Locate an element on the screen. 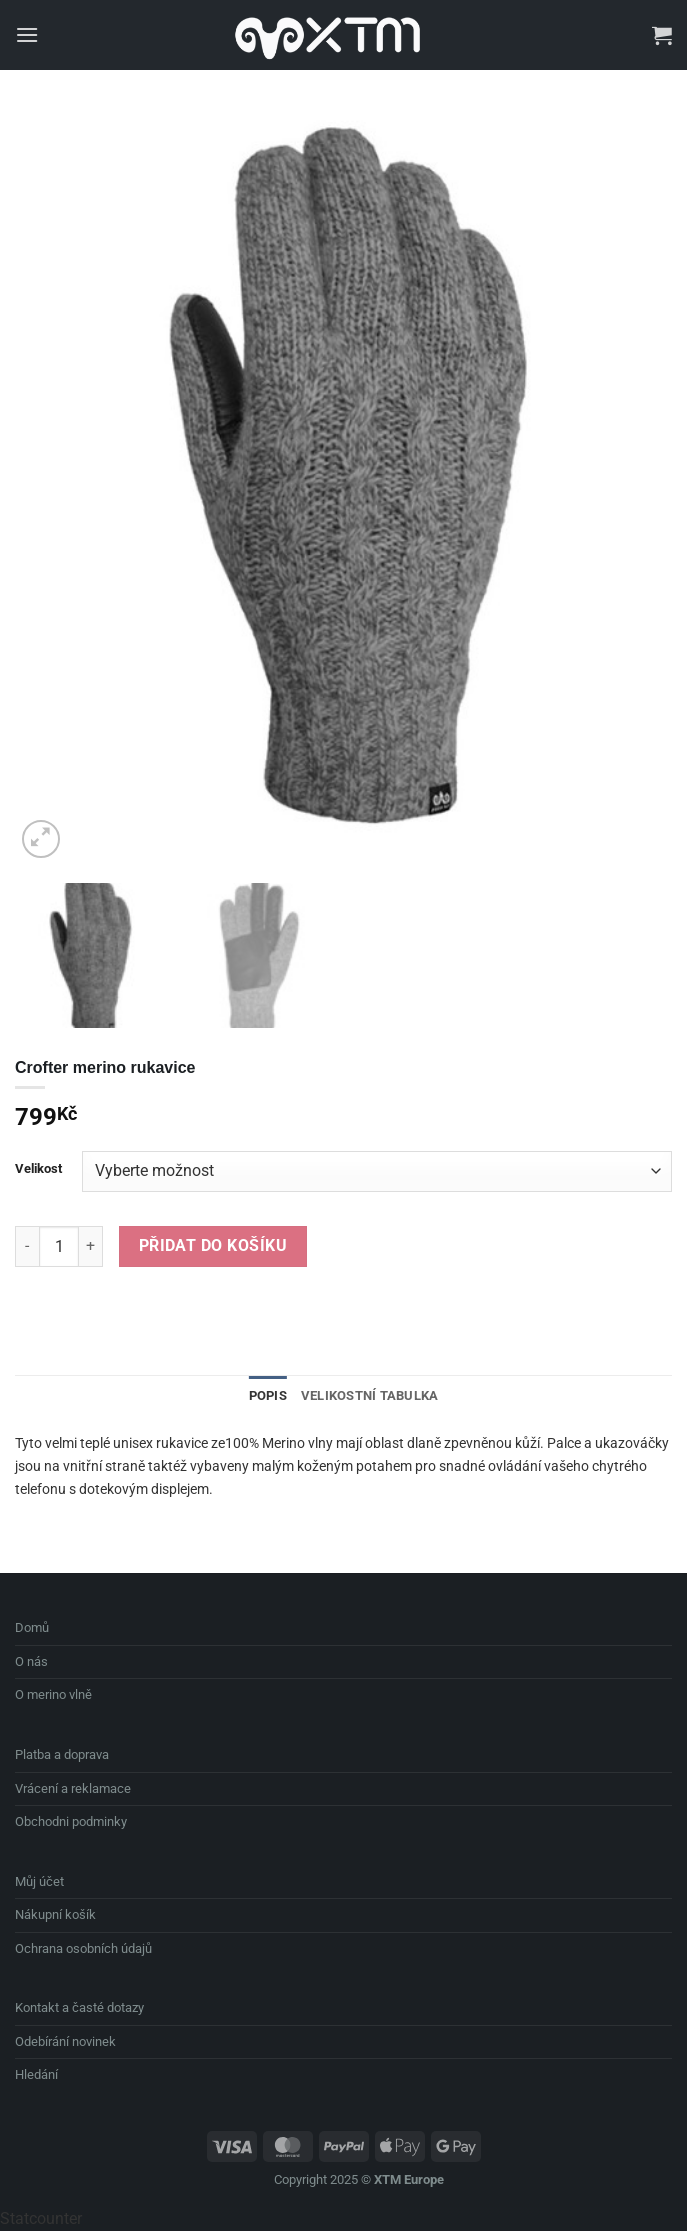 This screenshot has height=2231, width=687. Hledání is located at coordinates (36, 2074).